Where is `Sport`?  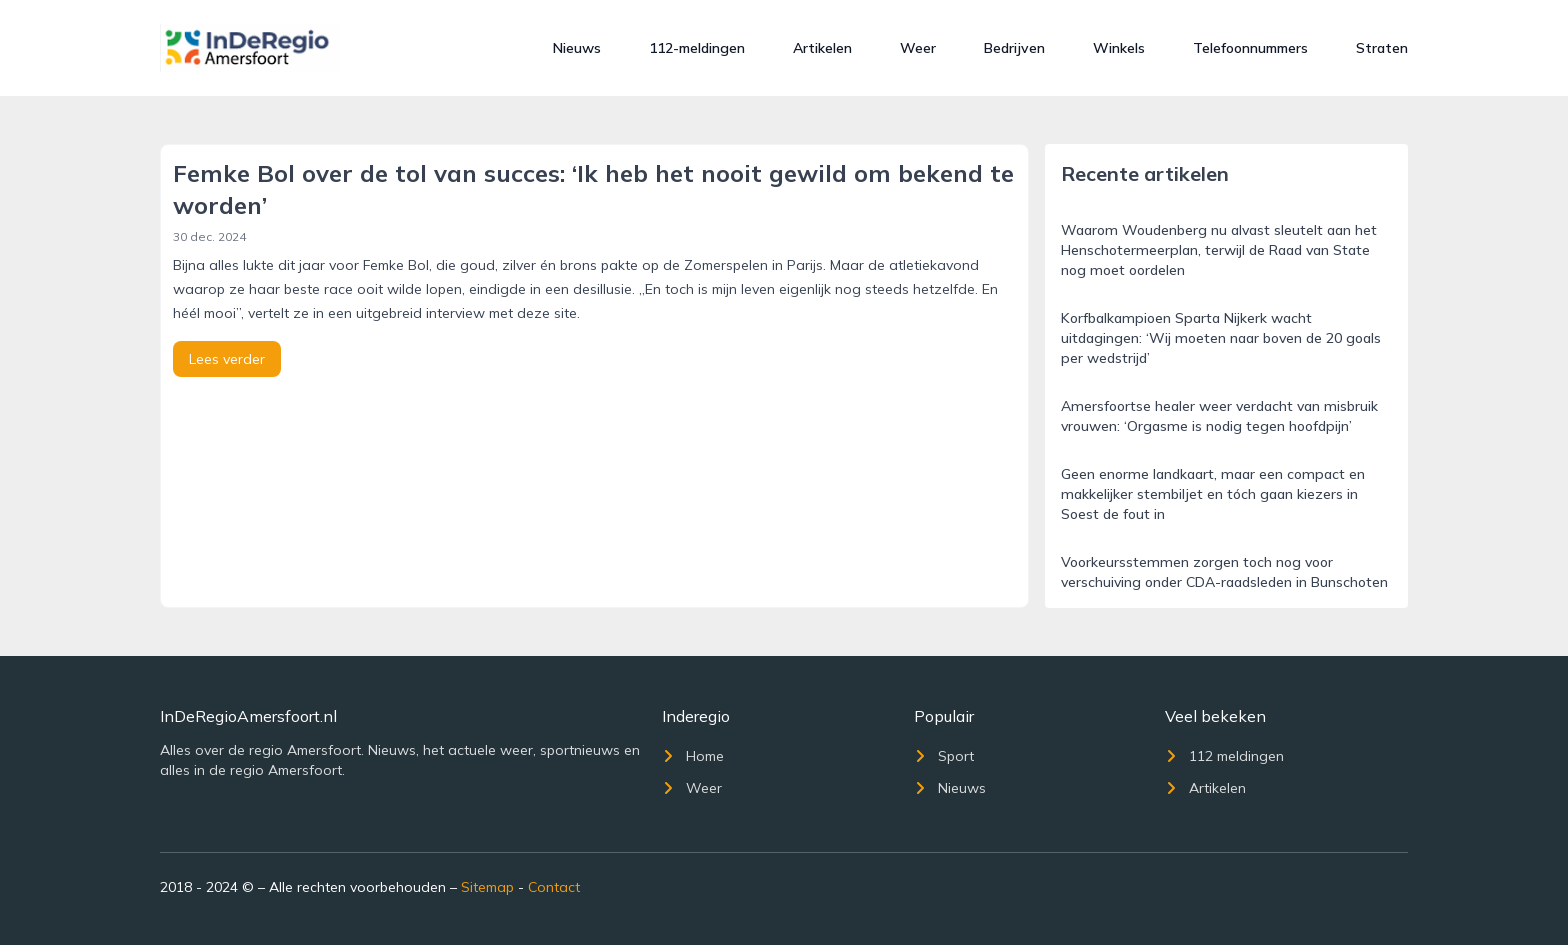
Sport is located at coordinates (944, 756).